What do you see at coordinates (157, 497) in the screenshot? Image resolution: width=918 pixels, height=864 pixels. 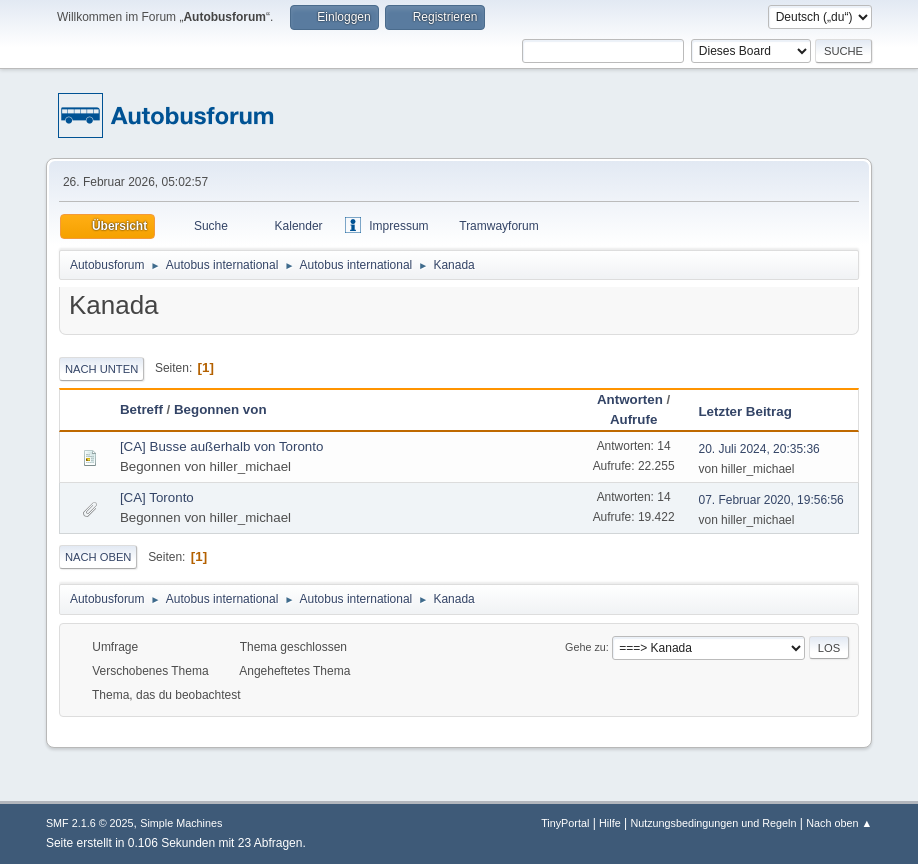 I see `[CA] Toronto` at bounding box center [157, 497].